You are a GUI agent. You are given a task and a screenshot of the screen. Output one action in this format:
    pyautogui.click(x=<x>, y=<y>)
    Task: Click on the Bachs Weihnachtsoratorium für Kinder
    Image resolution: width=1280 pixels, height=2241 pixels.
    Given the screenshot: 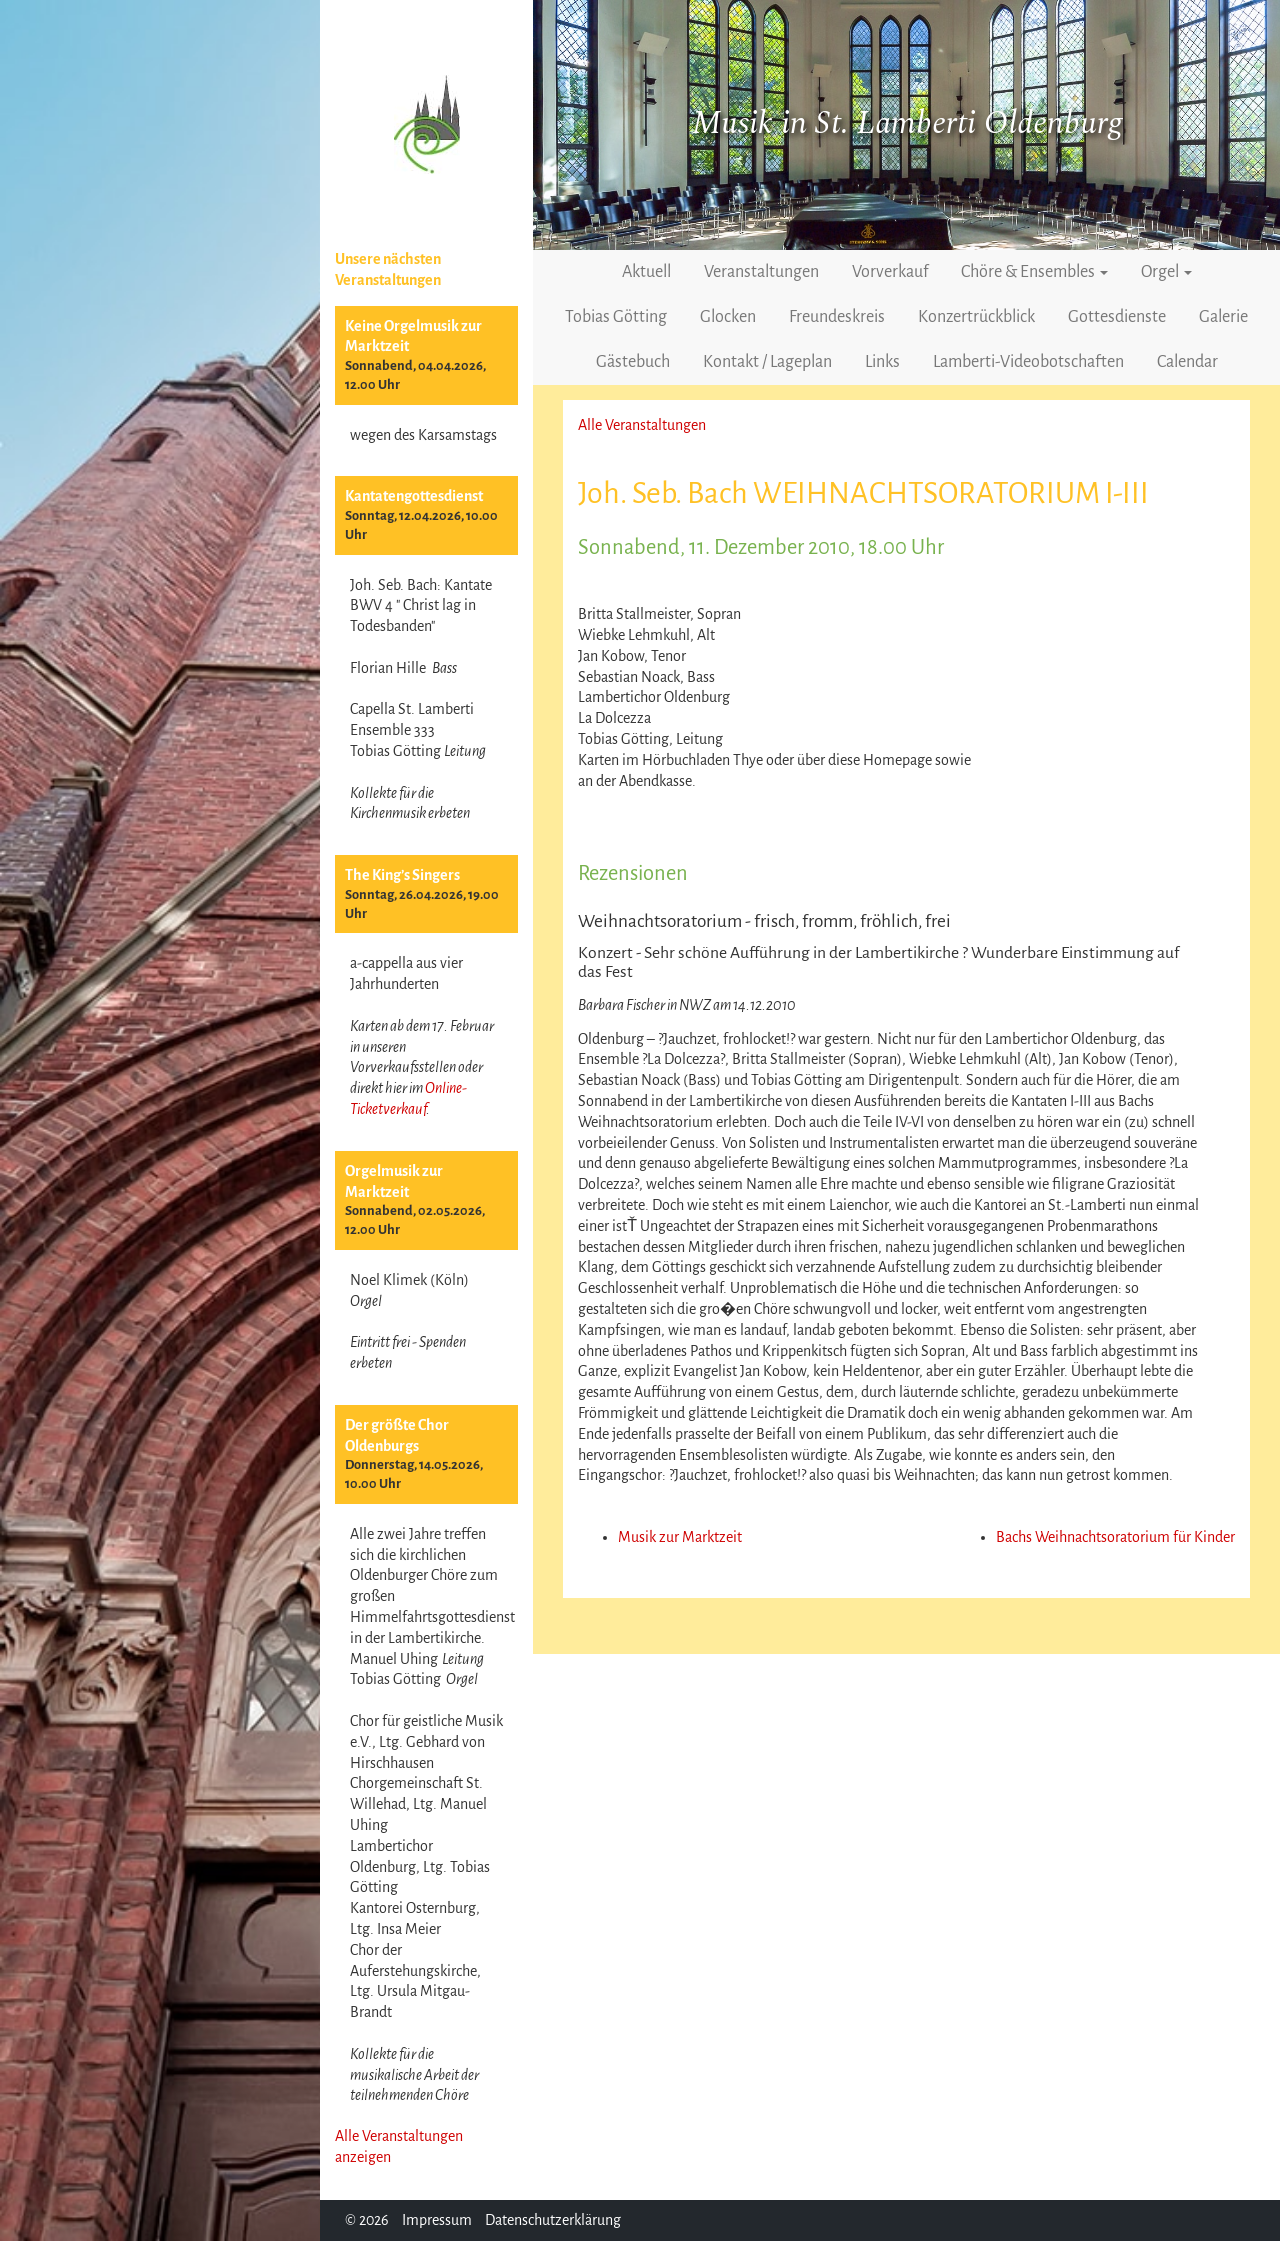 What is the action you would take?
    pyautogui.click(x=1115, y=1537)
    